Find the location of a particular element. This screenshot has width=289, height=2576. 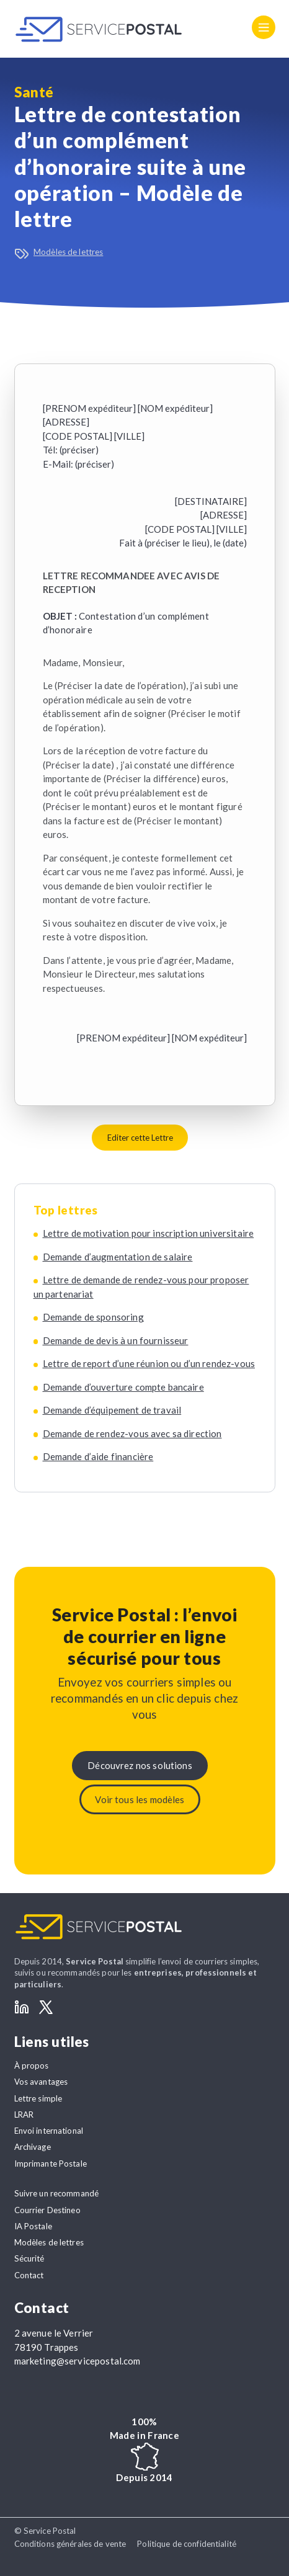

Demande de devis à un fournisseur is located at coordinates (116, 1340).